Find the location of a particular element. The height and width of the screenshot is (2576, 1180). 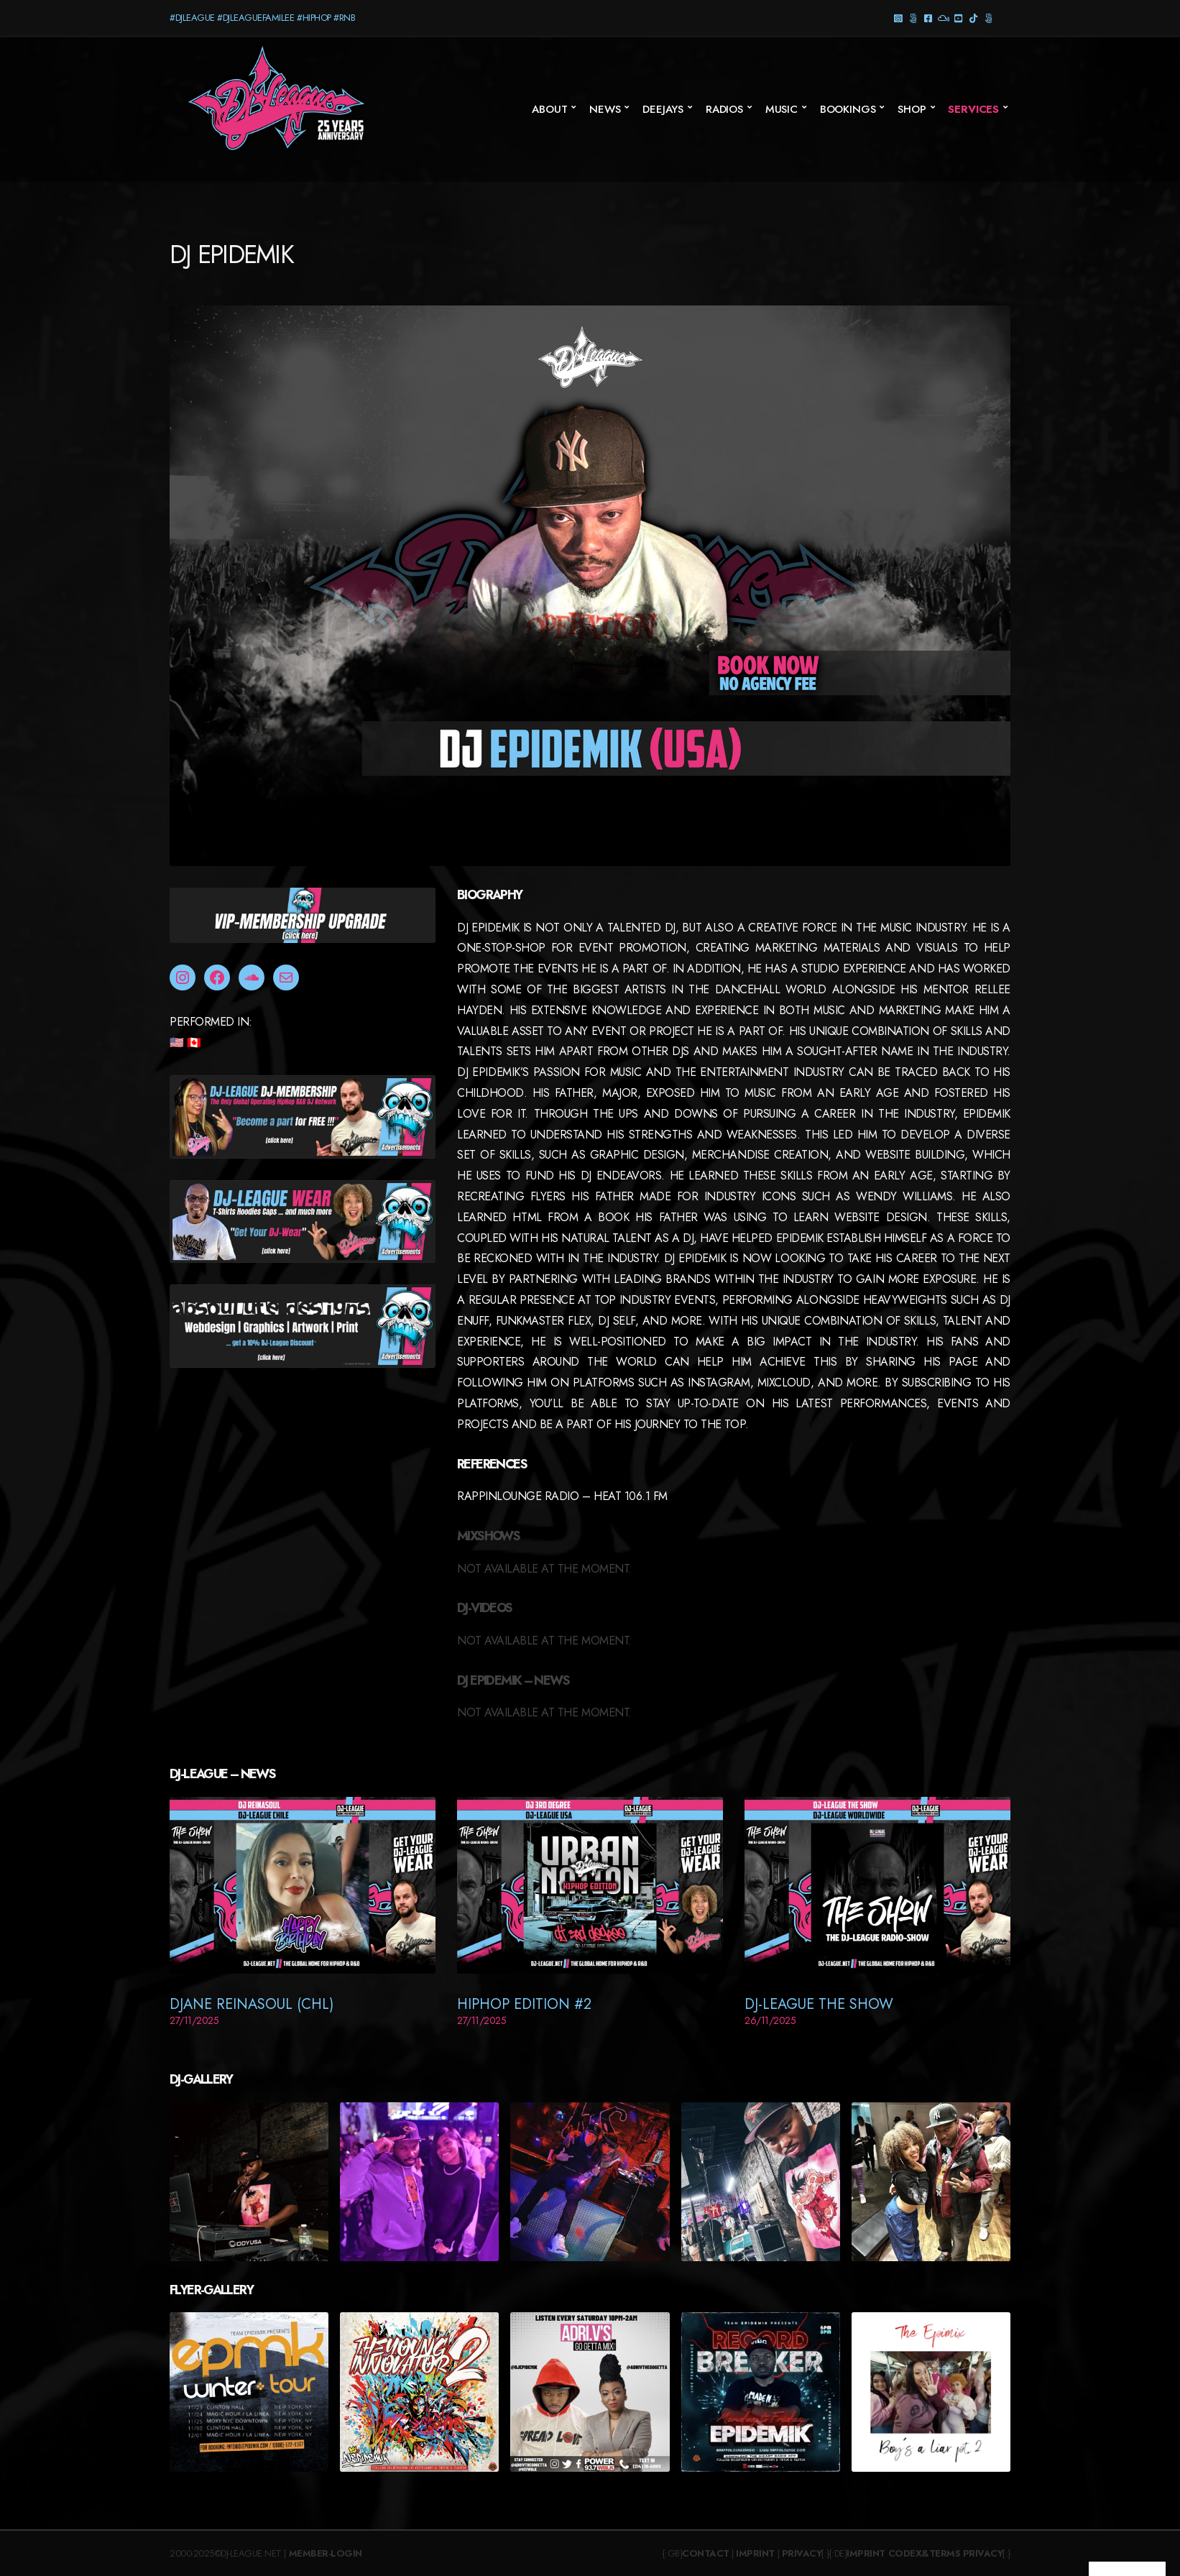

Twitter is located at coordinates (988, 17).